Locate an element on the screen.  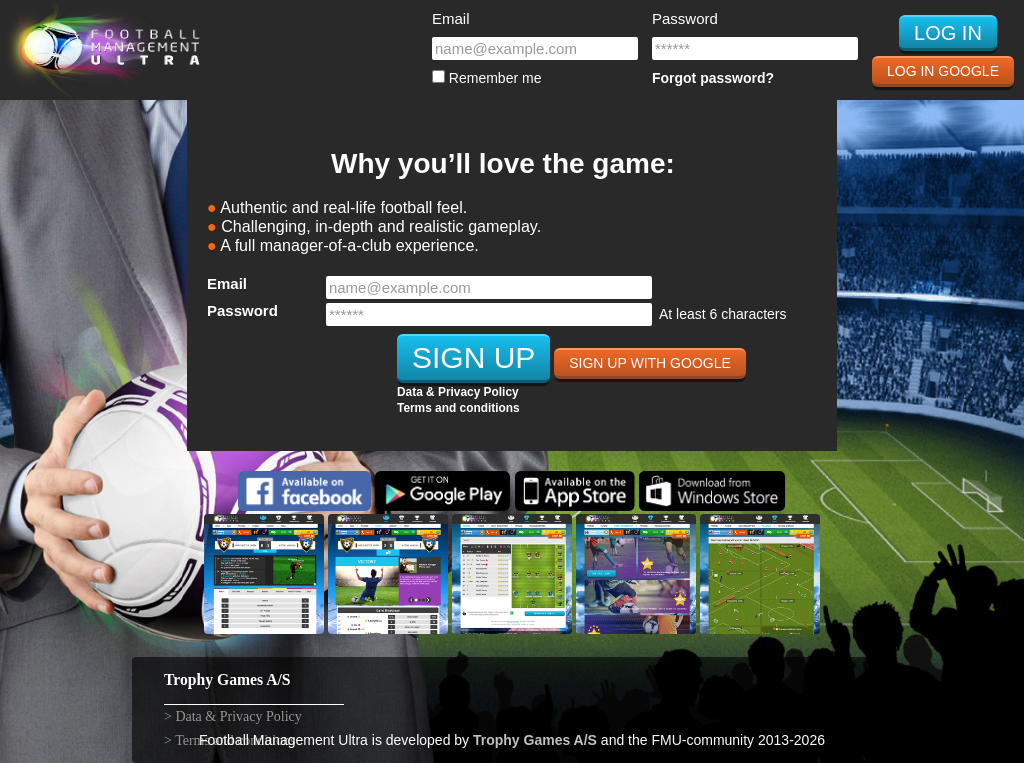
Log In Google is located at coordinates (943, 71).